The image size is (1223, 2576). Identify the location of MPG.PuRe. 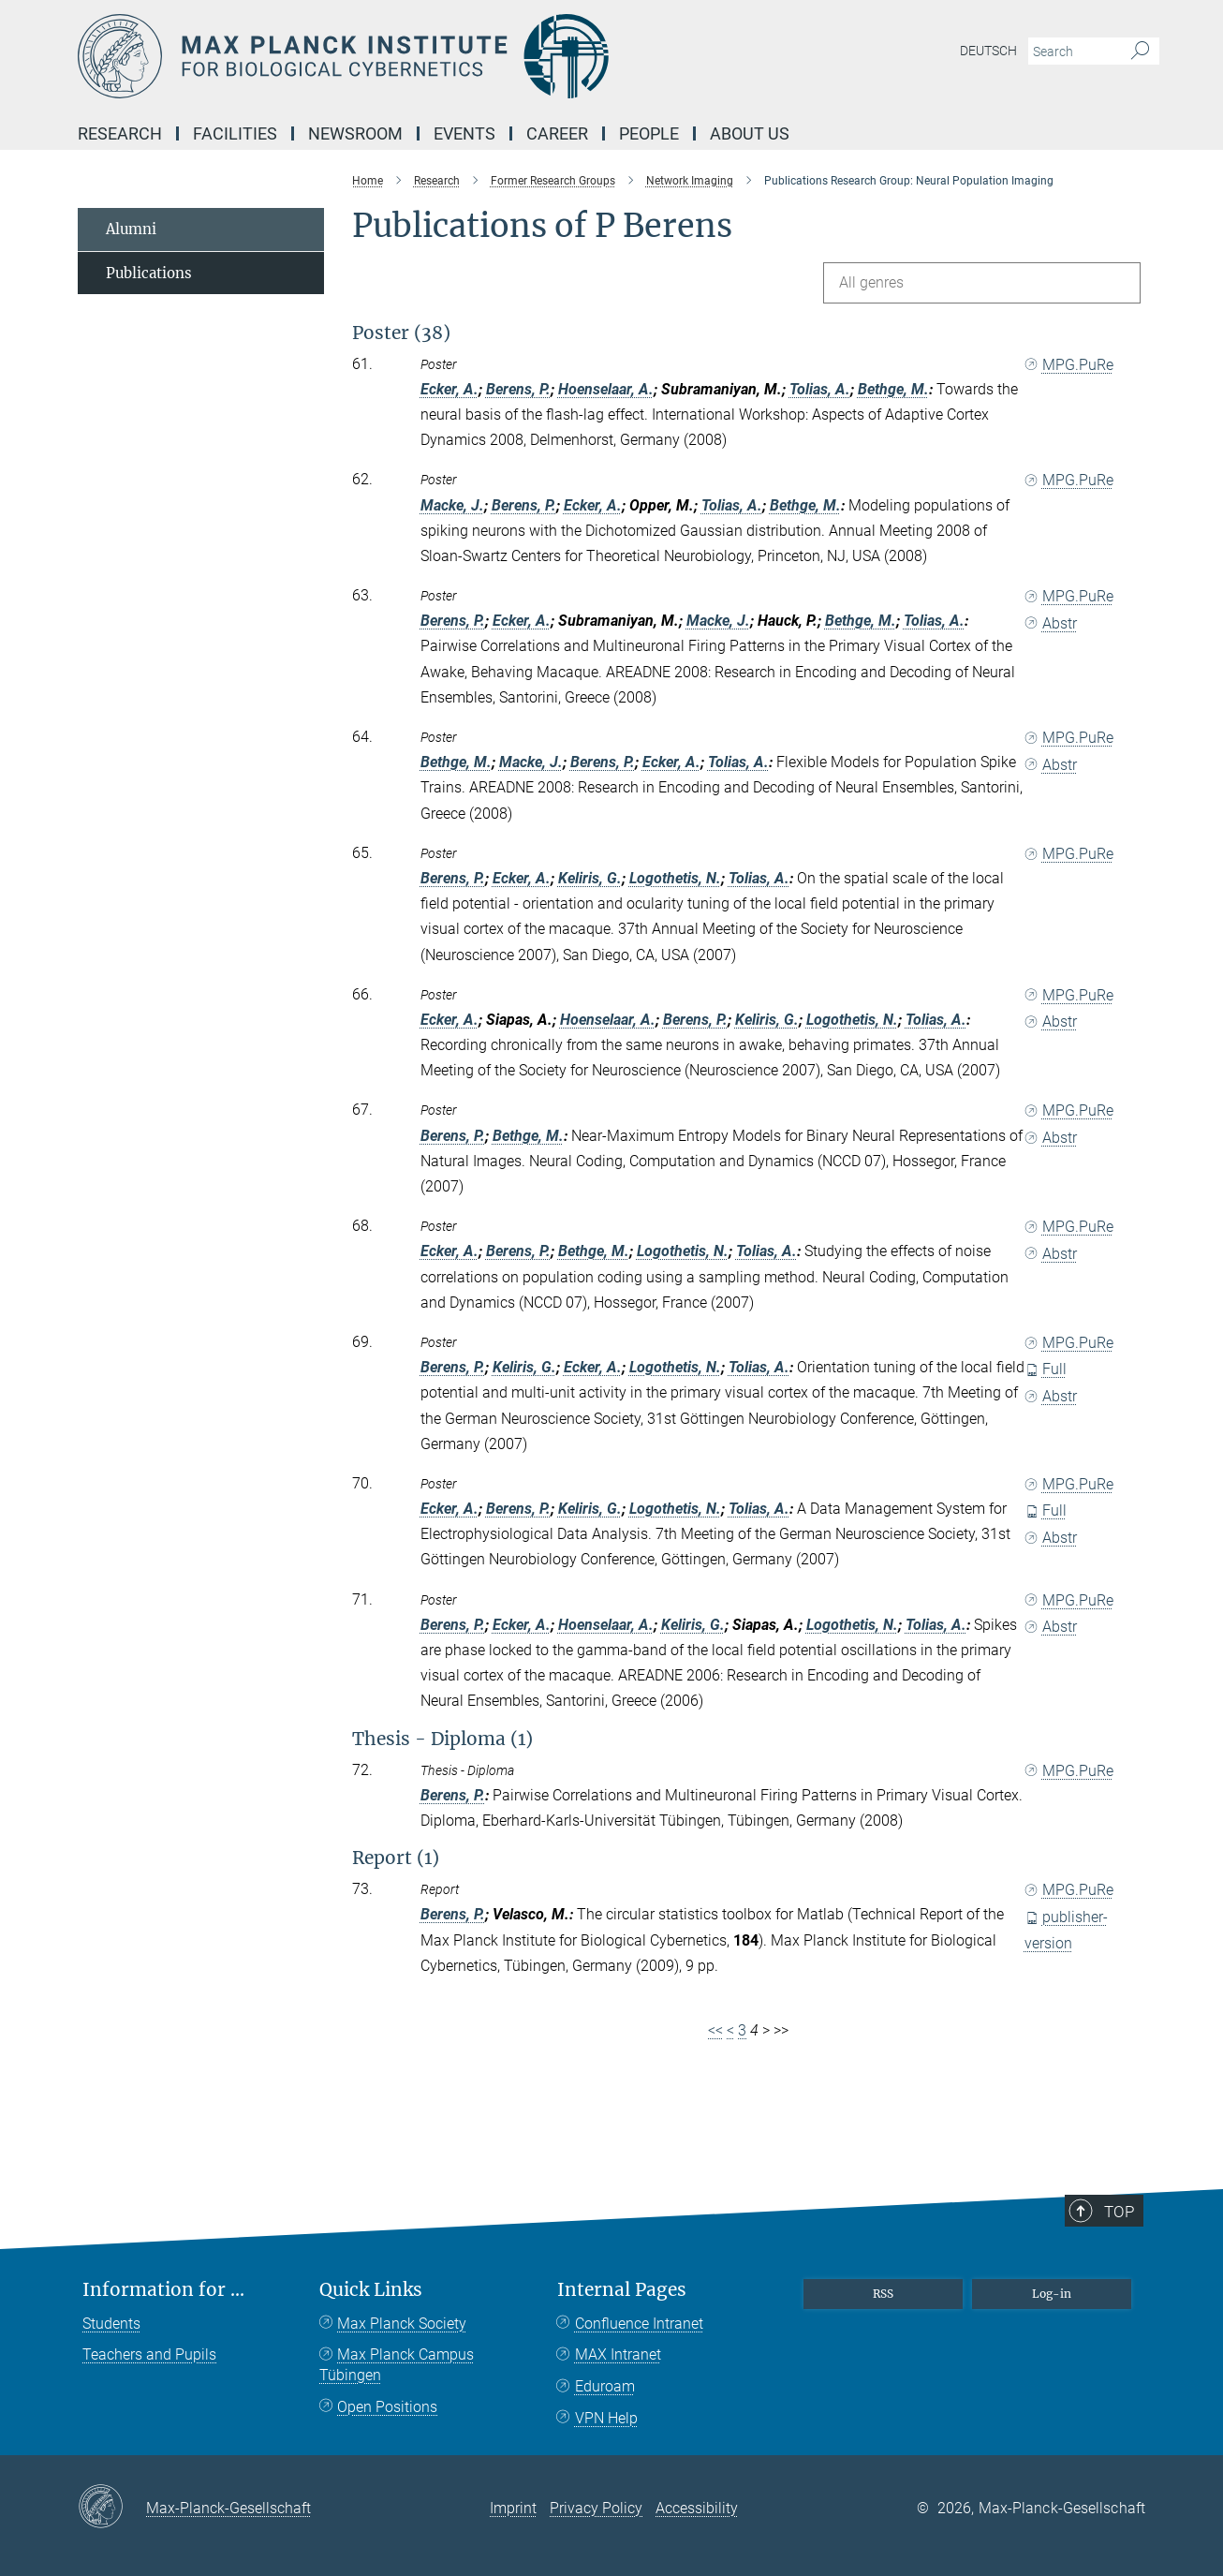
(1069, 365).